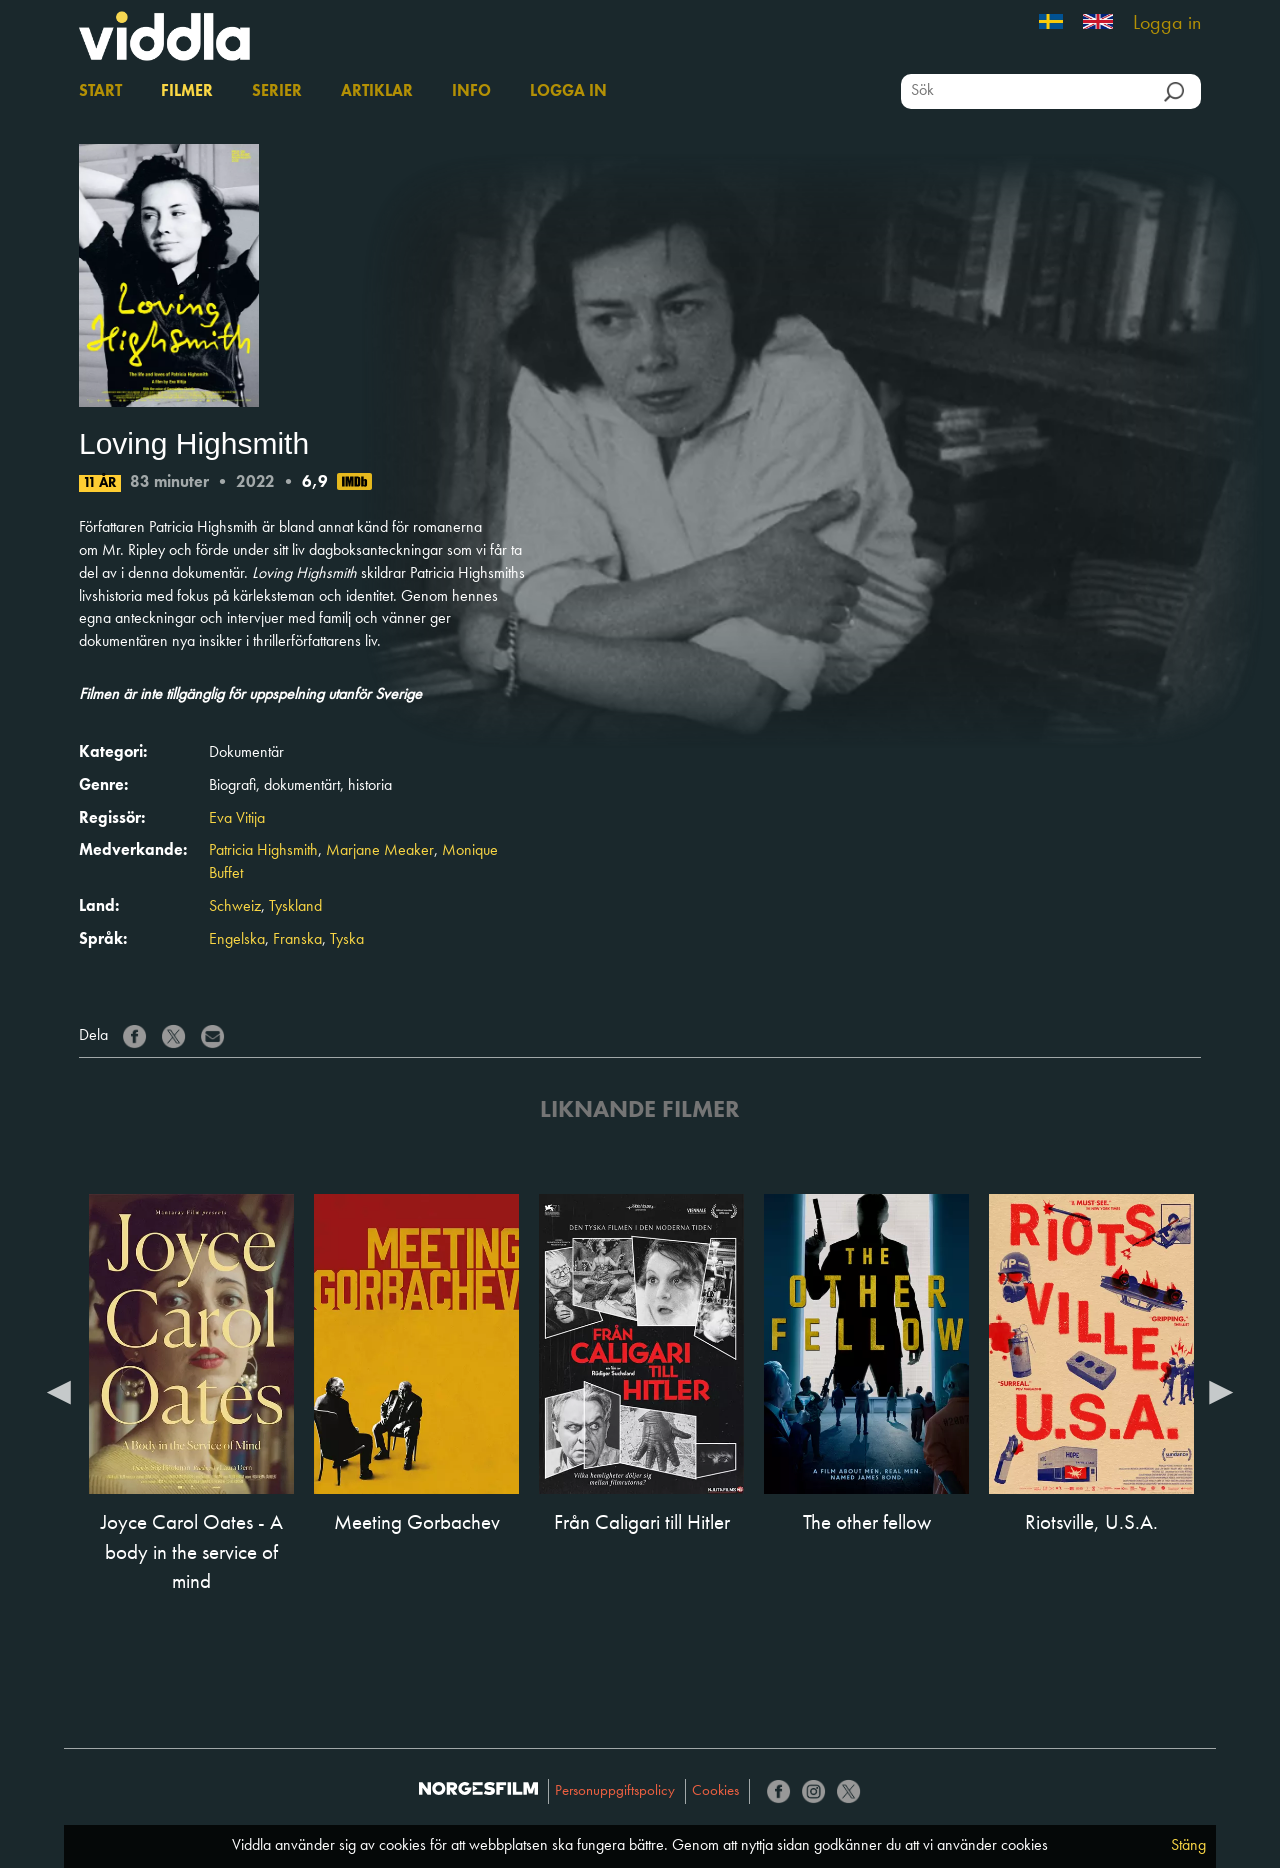 Image resolution: width=1280 pixels, height=1868 pixels. What do you see at coordinates (187, 92) in the screenshot?
I see `Filmer` at bounding box center [187, 92].